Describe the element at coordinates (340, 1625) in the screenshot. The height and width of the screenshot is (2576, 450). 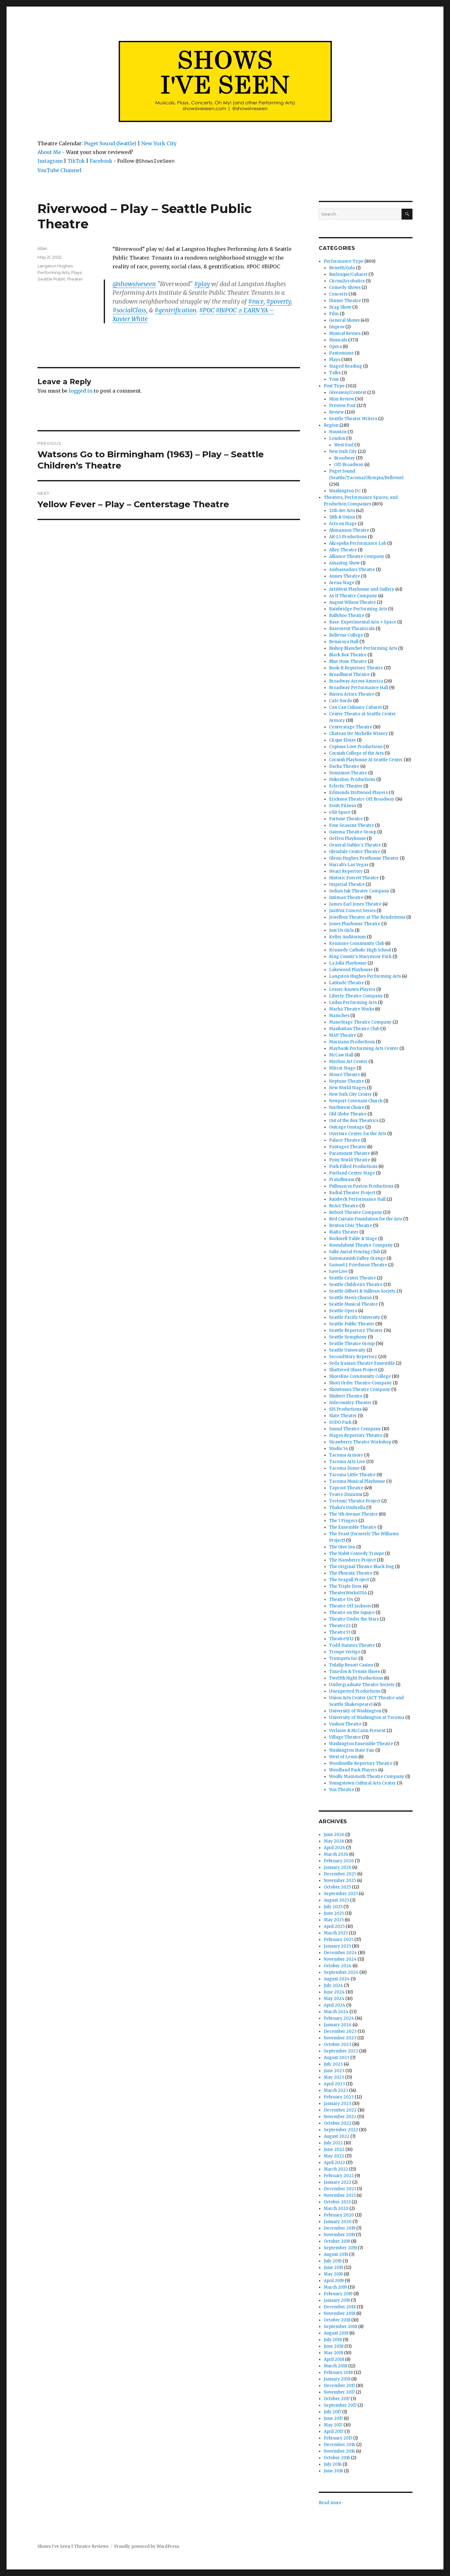
I see `Theatre22` at that location.